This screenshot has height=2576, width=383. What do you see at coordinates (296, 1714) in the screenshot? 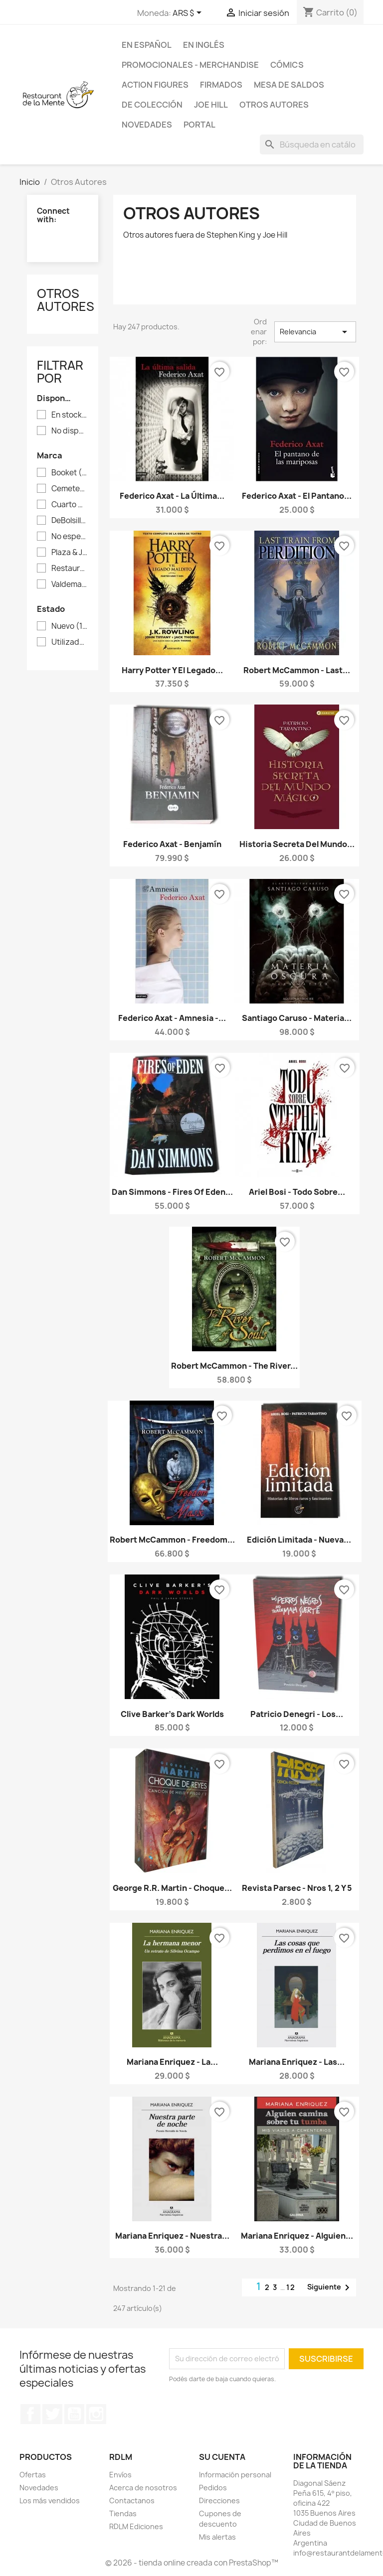
I see `Patricio Denegri - Los...` at bounding box center [296, 1714].